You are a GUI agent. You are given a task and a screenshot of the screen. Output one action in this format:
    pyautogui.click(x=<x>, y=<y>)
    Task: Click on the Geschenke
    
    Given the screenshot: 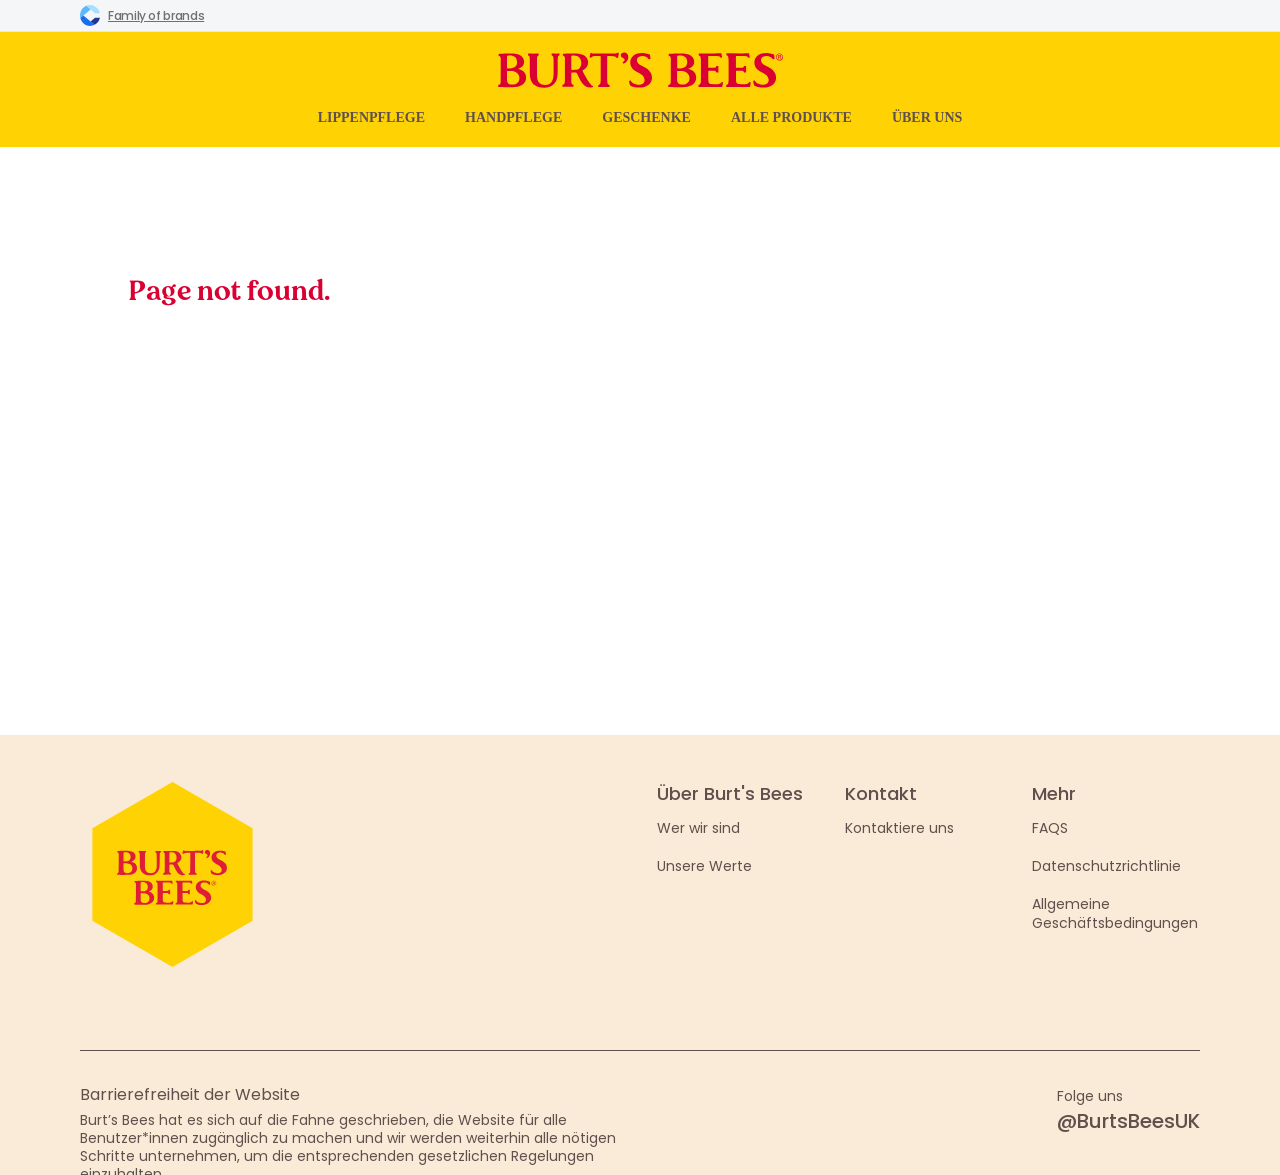 What is the action you would take?
    pyautogui.click(x=646, y=117)
    